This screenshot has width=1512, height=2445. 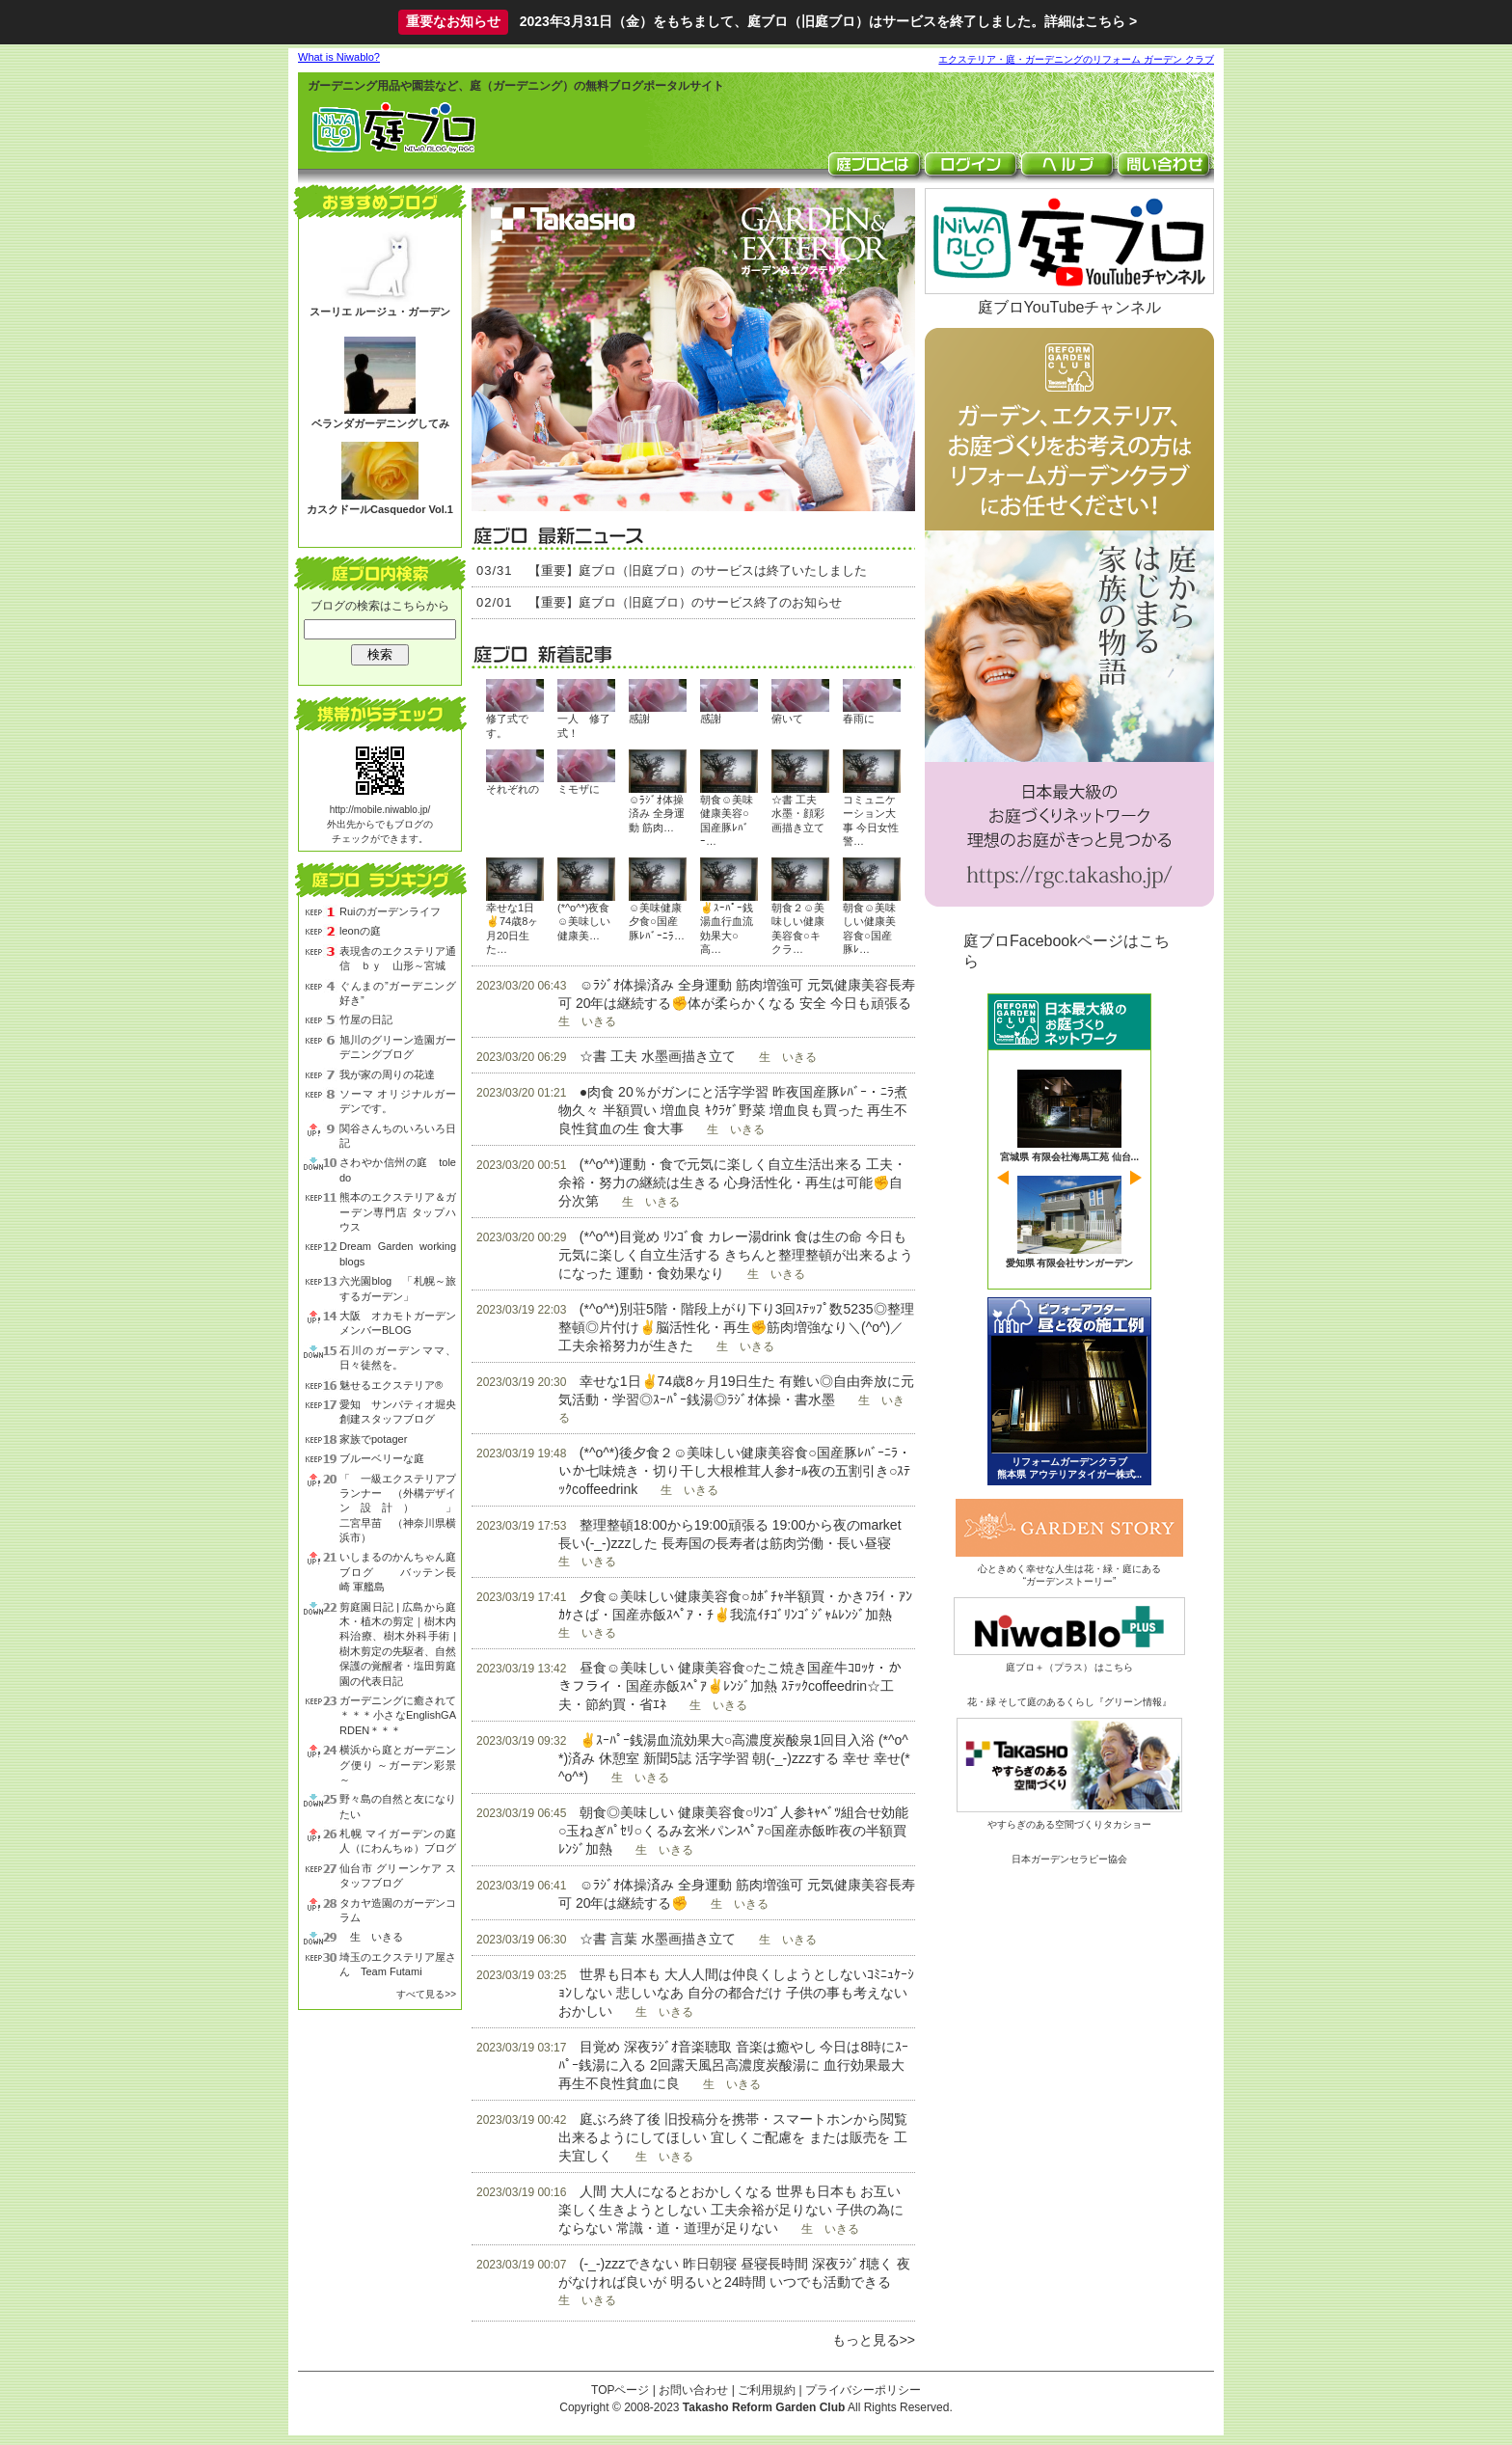 What do you see at coordinates (726, 928) in the screenshot?
I see `✌ｽｰﾊﾟｰ銭湯血行血流効果大○高…` at bounding box center [726, 928].